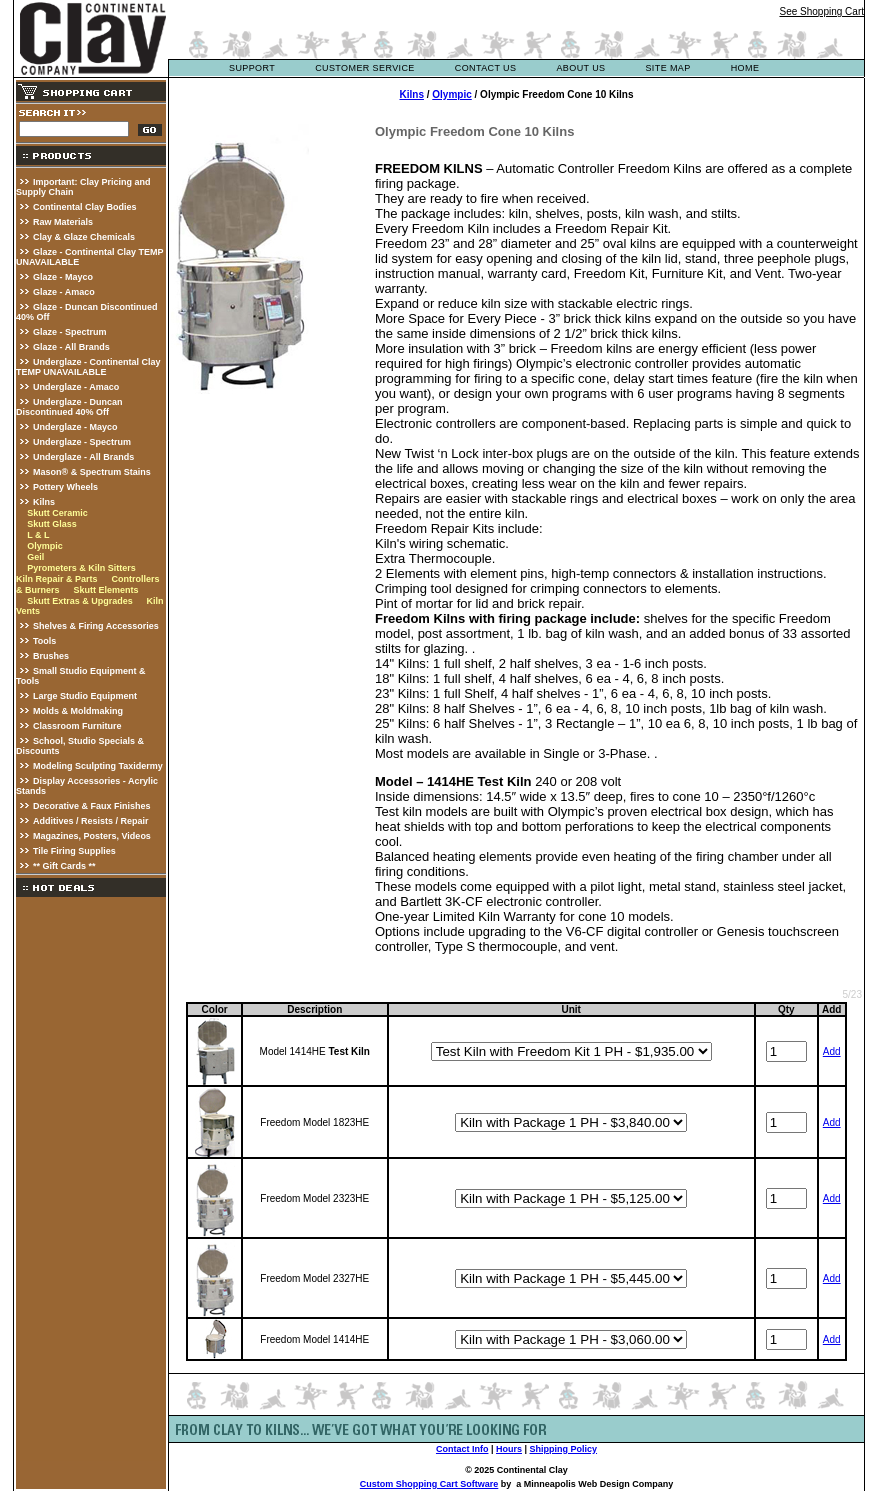  Describe the element at coordinates (44, 641) in the screenshot. I see `Tools` at that location.